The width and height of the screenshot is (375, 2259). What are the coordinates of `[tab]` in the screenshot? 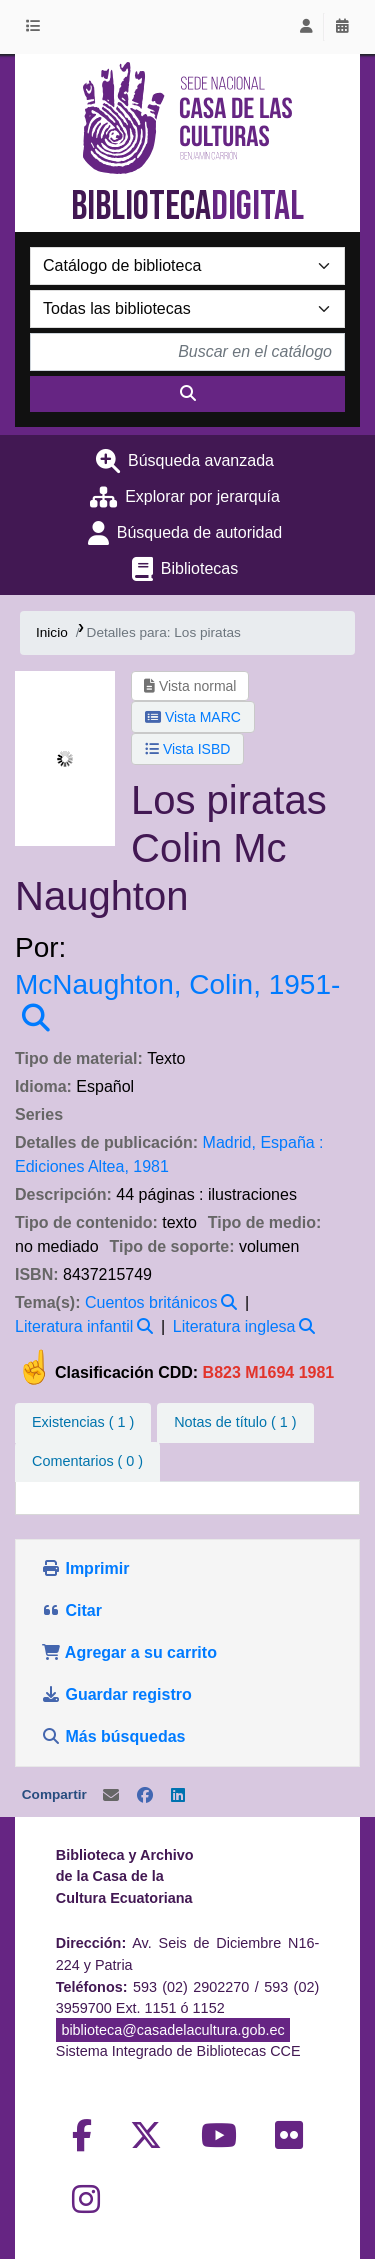 It's located at (235, 1423).